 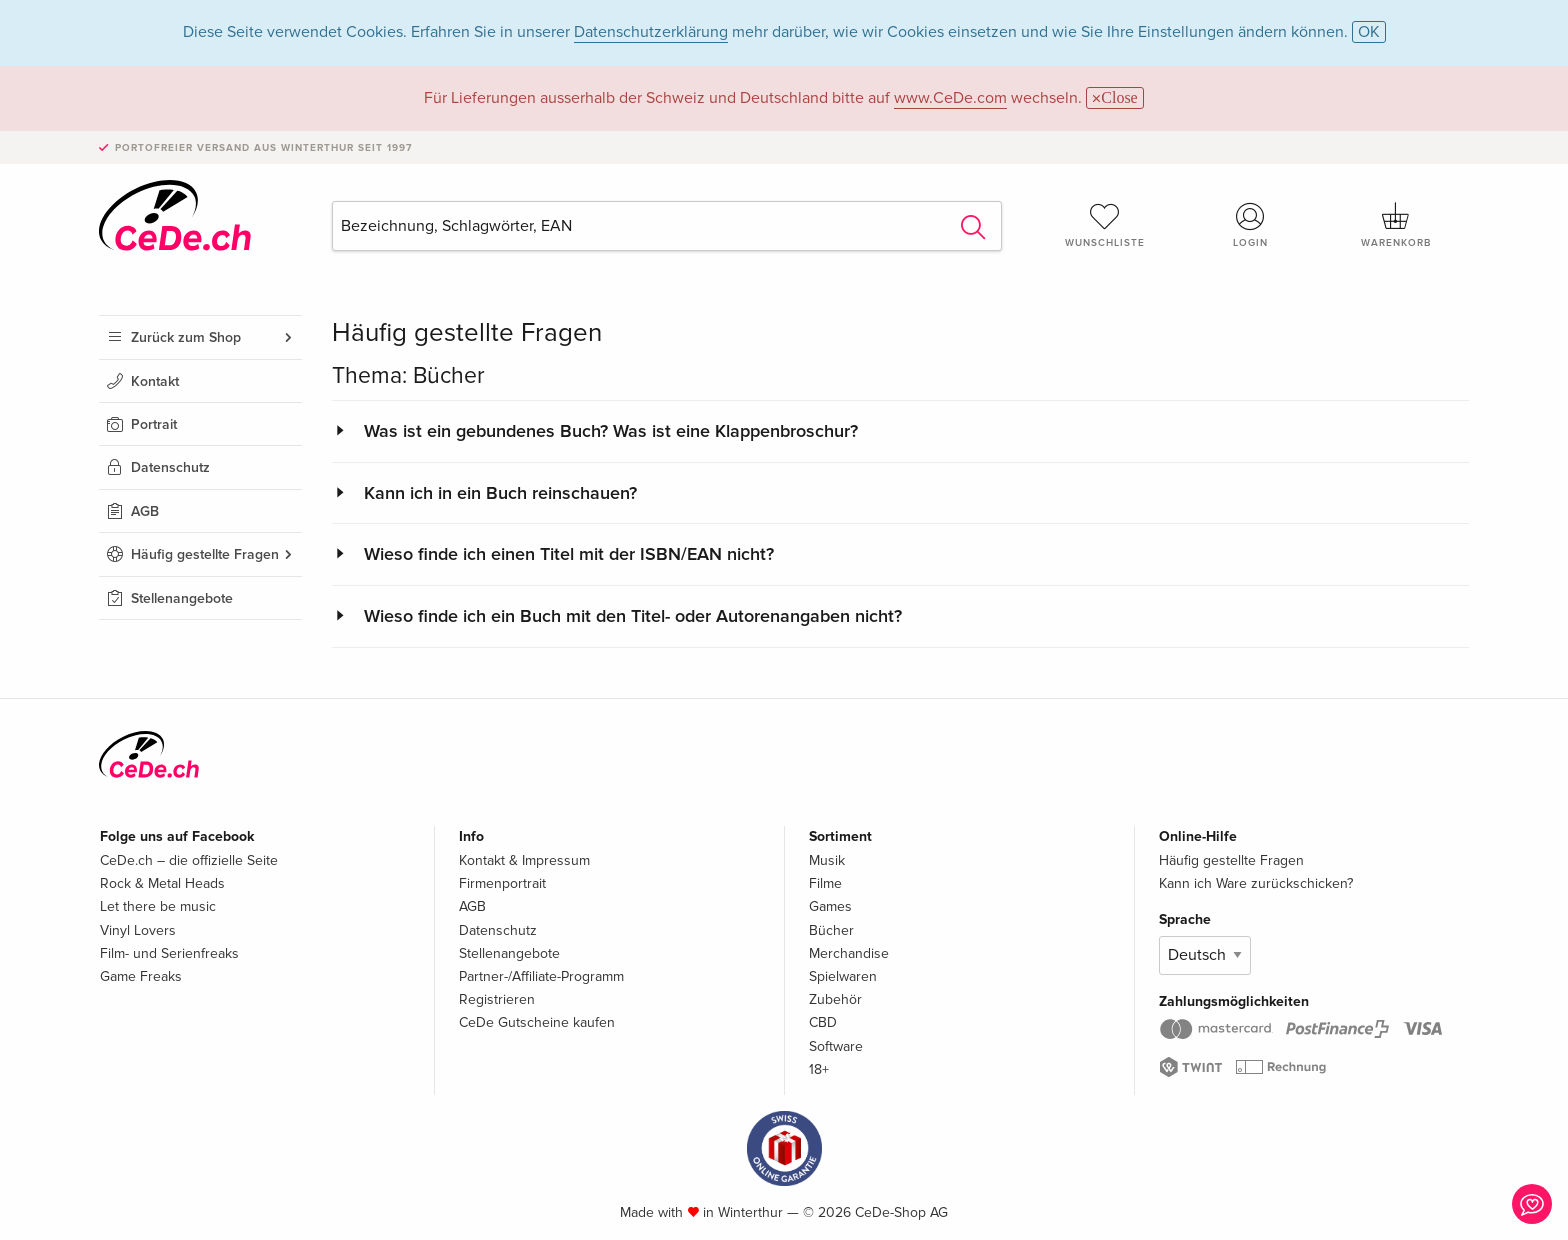 I want to click on Zurück zum Shop, so click(x=186, y=337).